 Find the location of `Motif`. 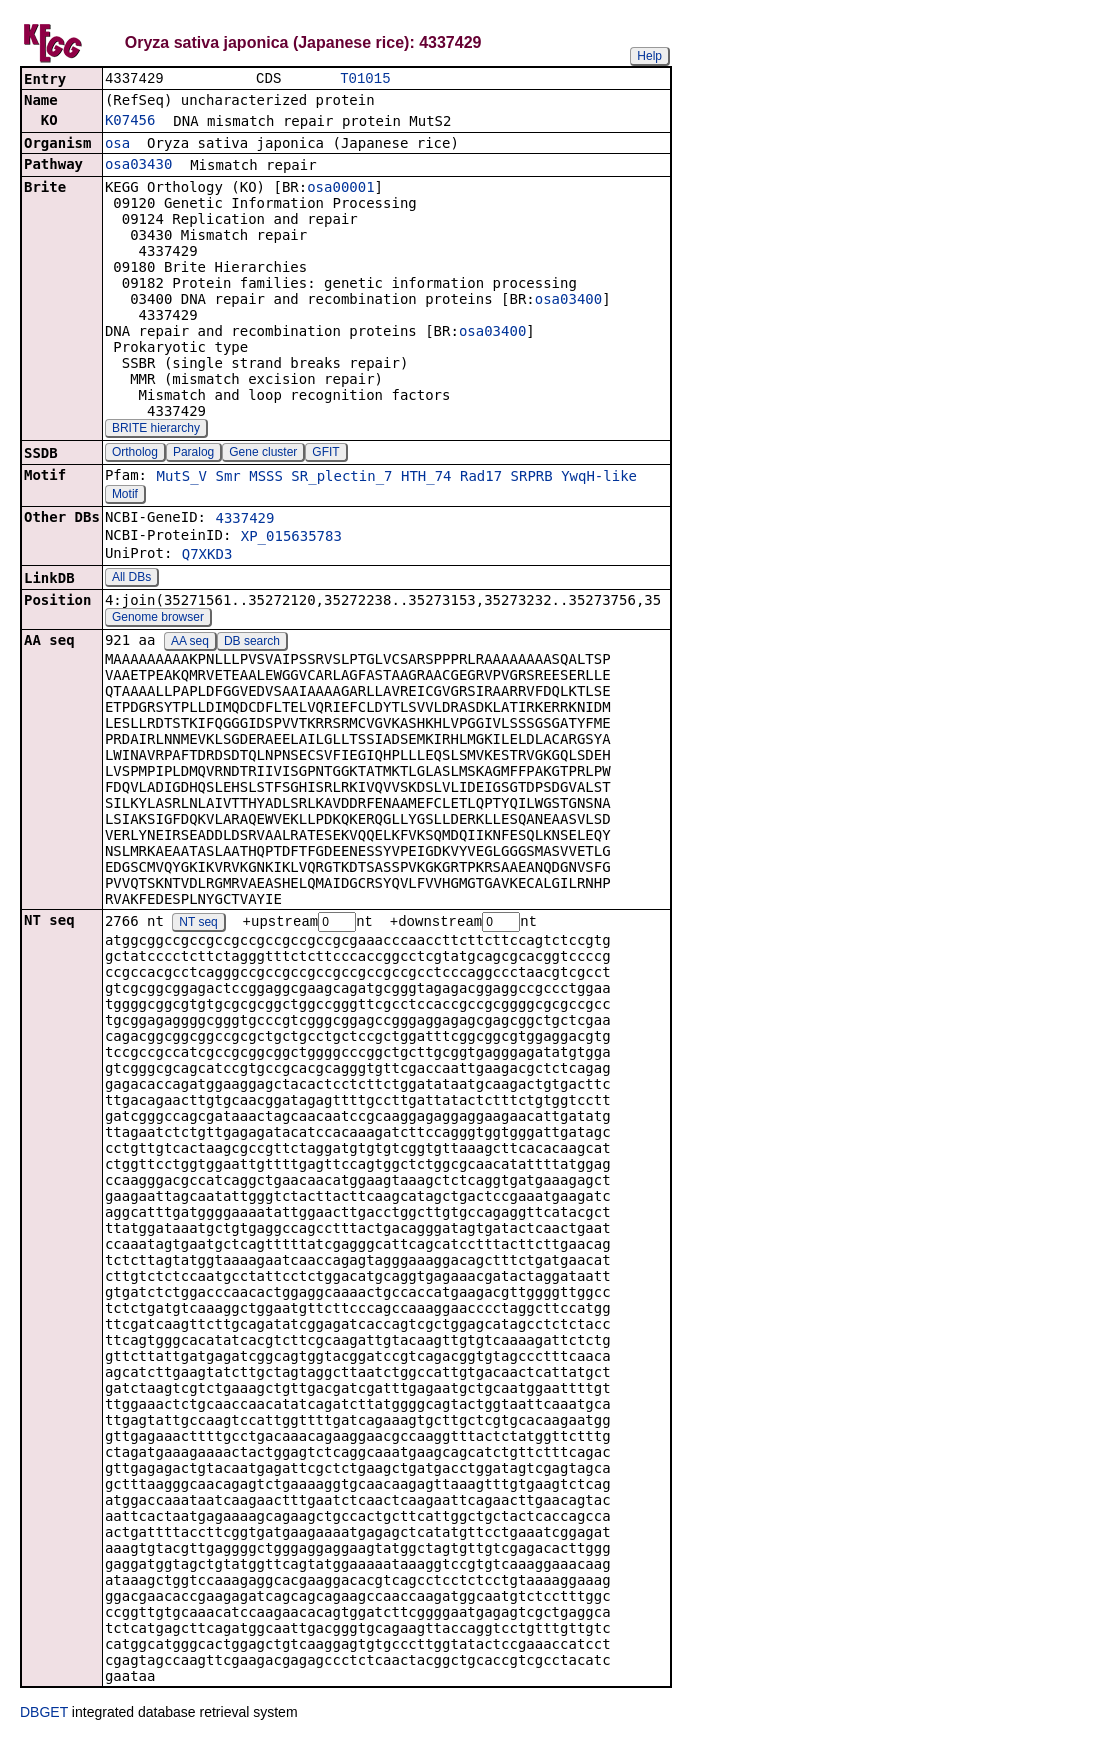

Motif is located at coordinates (125, 496).